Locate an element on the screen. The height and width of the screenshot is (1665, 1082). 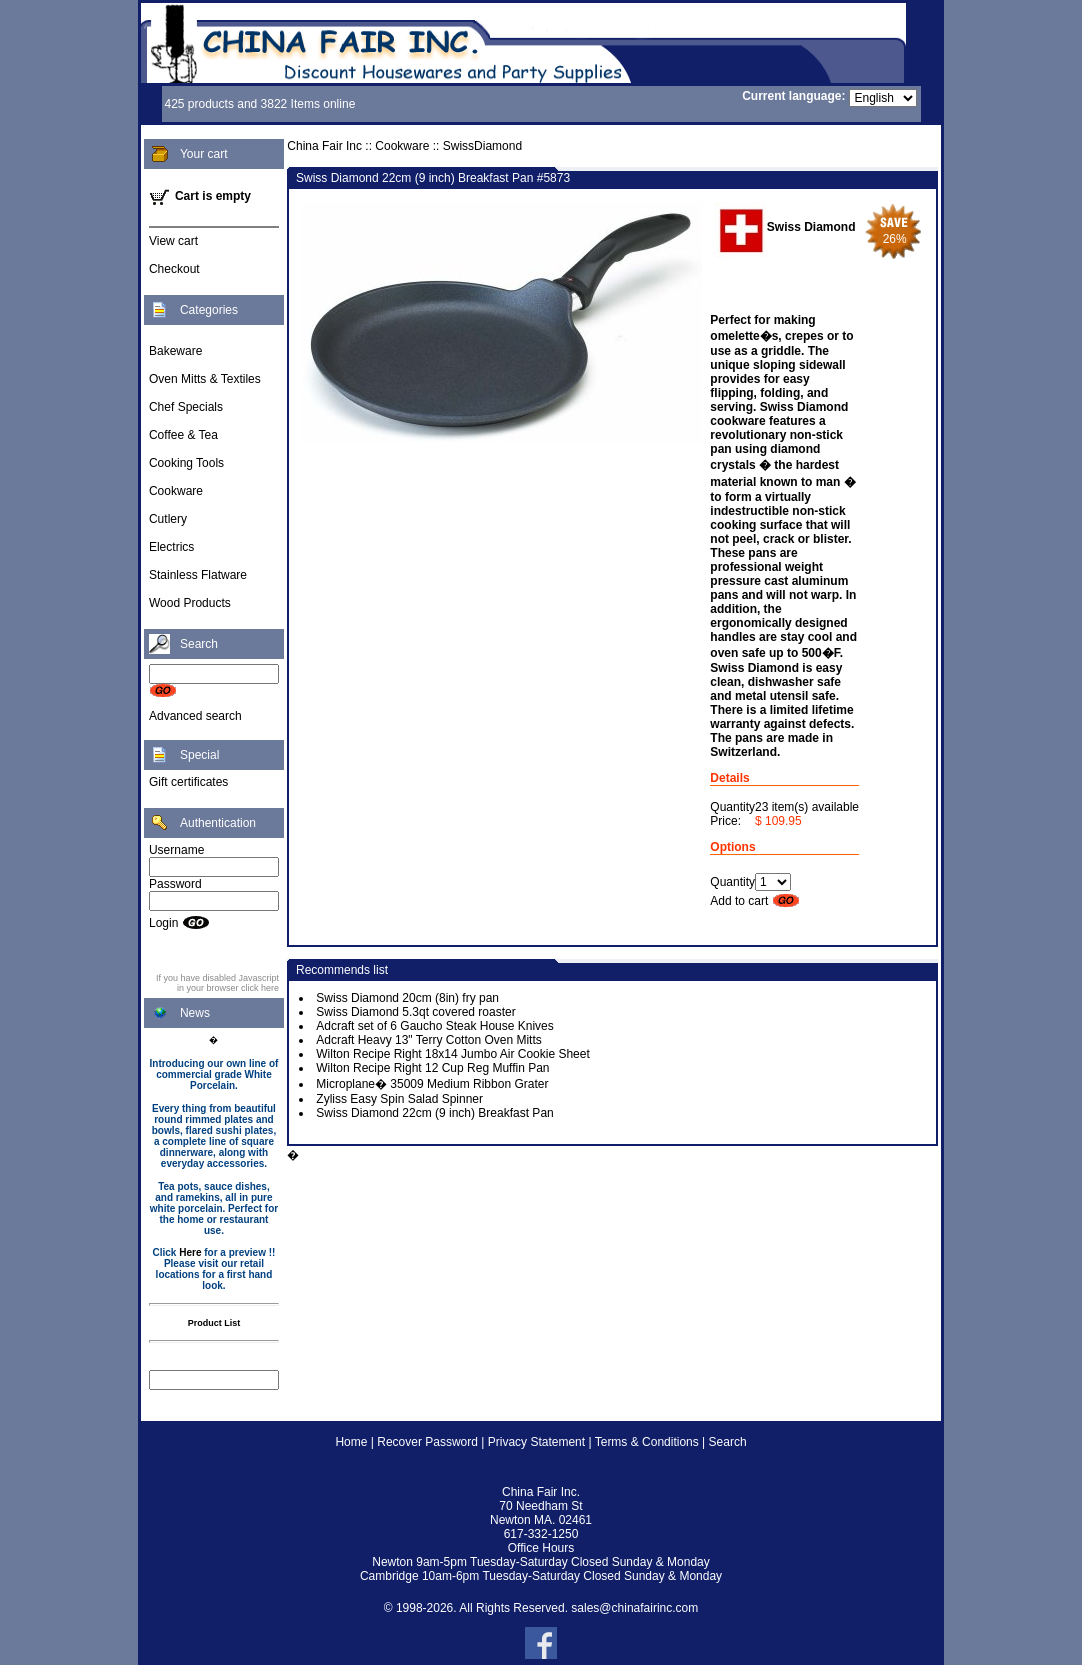
Search is located at coordinates (728, 1442).